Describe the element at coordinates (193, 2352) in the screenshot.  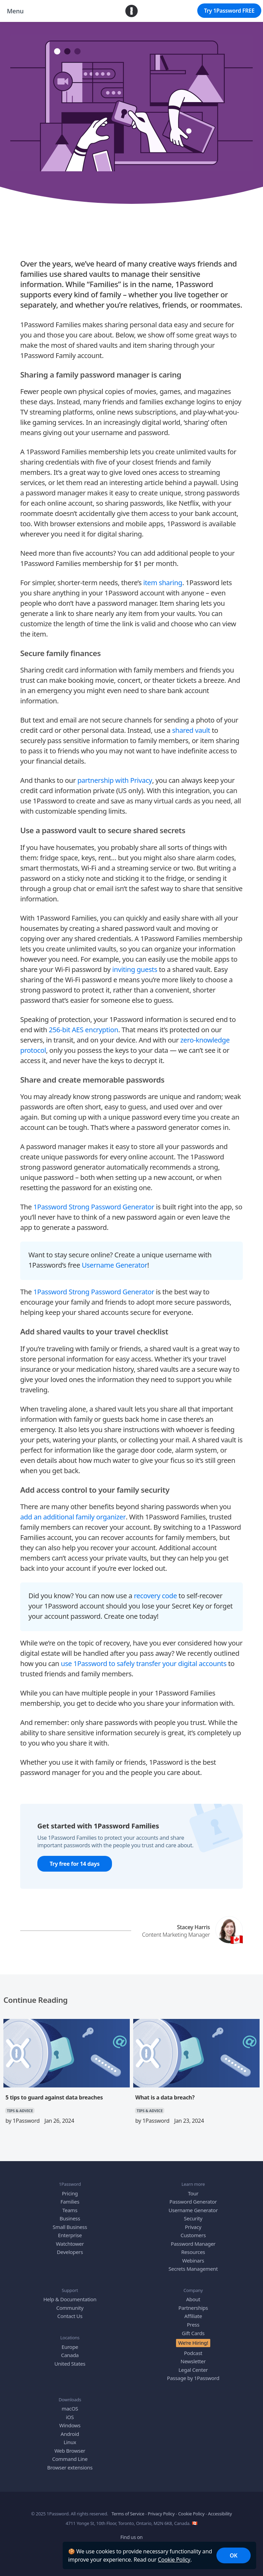
I see `Podcast` at that location.